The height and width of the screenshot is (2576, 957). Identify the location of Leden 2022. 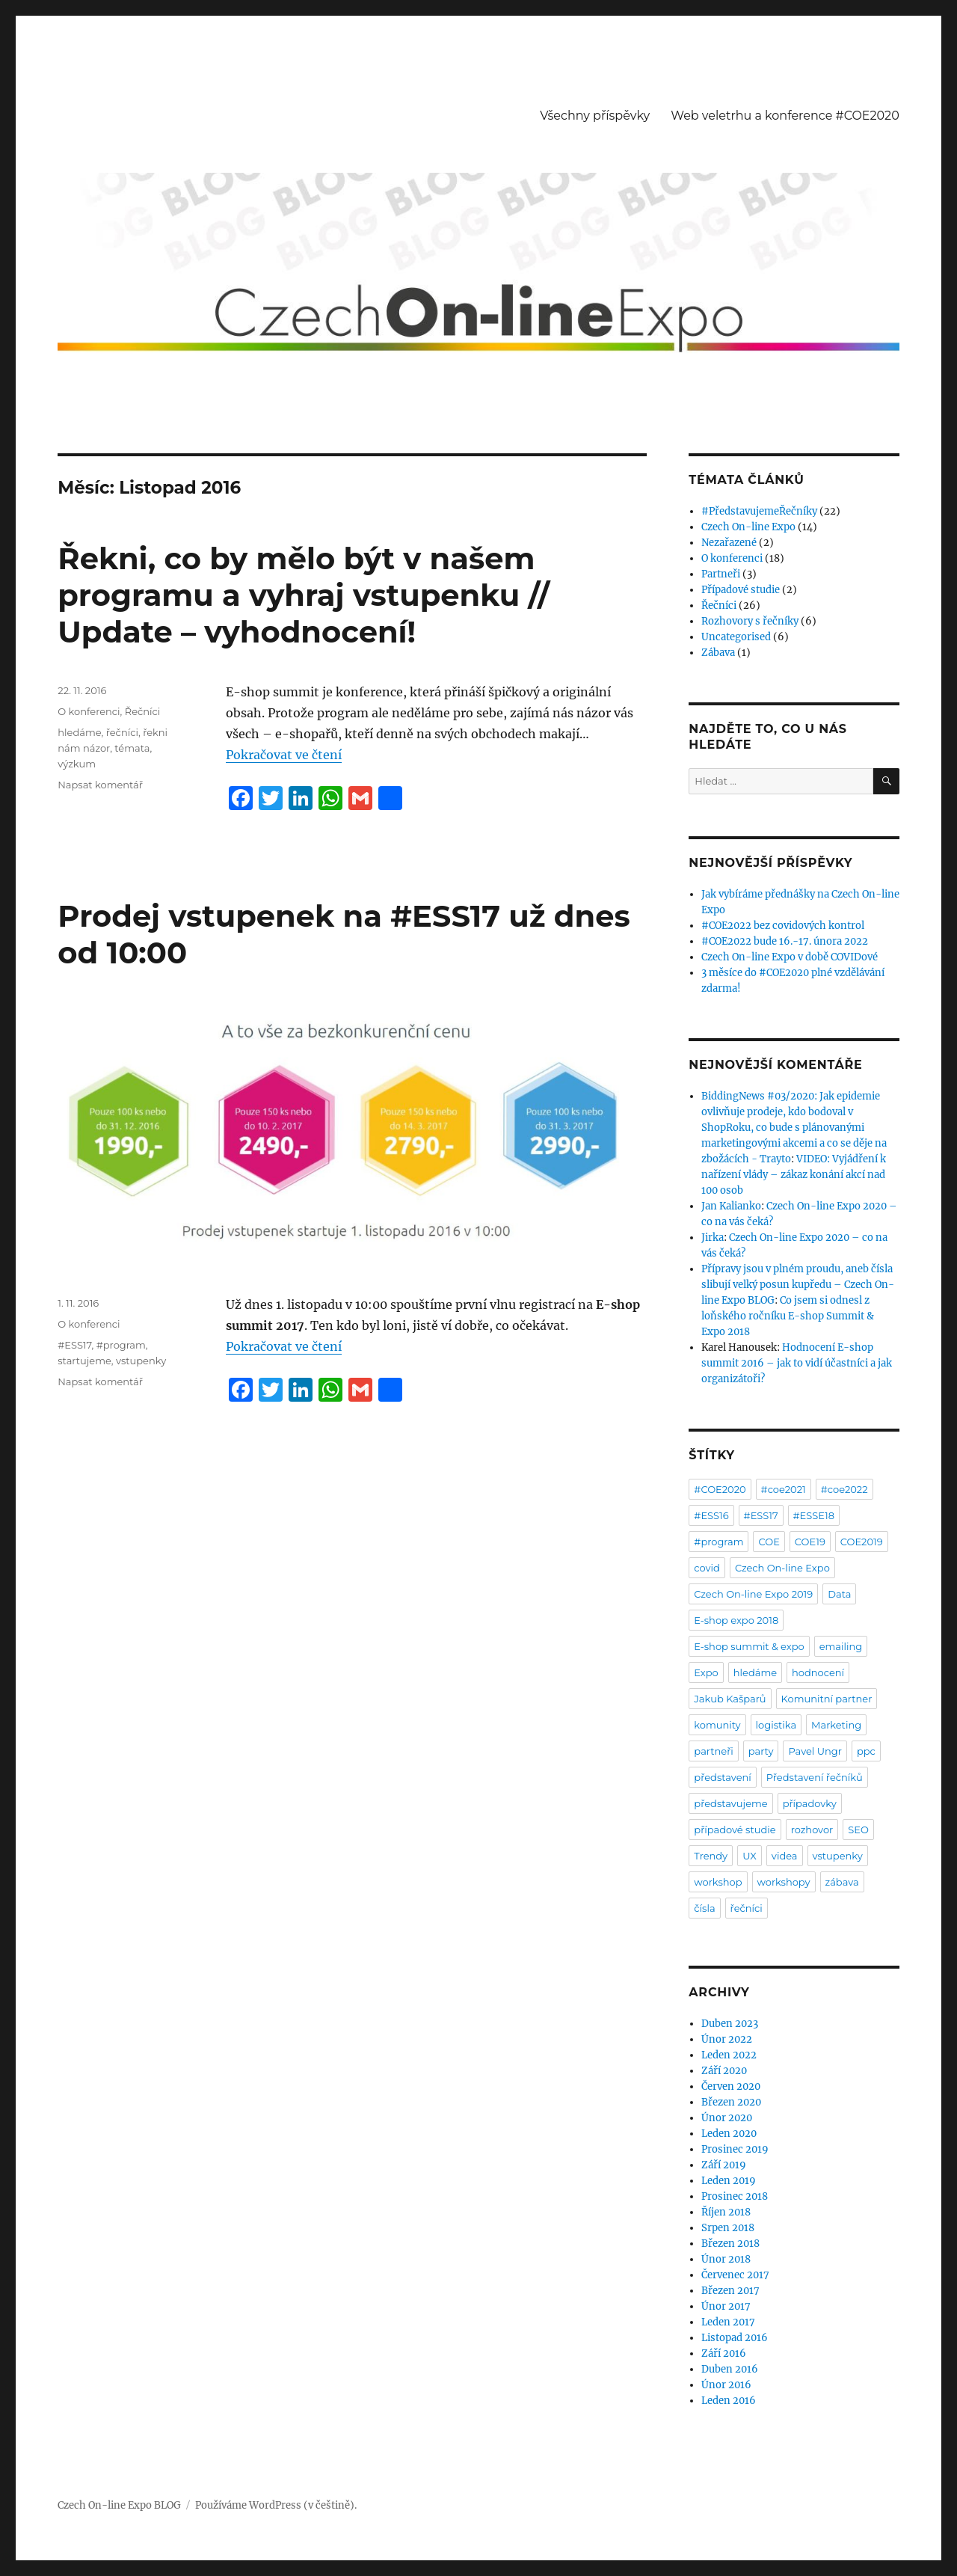
(729, 2055).